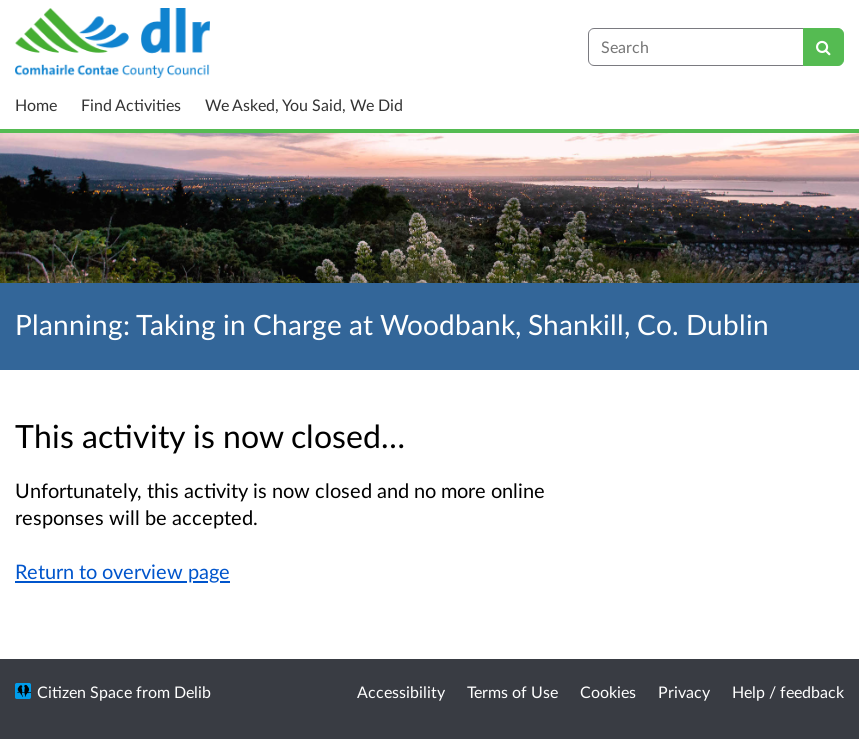 Image resolution: width=859 pixels, height=739 pixels. I want to click on Privacy, so click(684, 691).